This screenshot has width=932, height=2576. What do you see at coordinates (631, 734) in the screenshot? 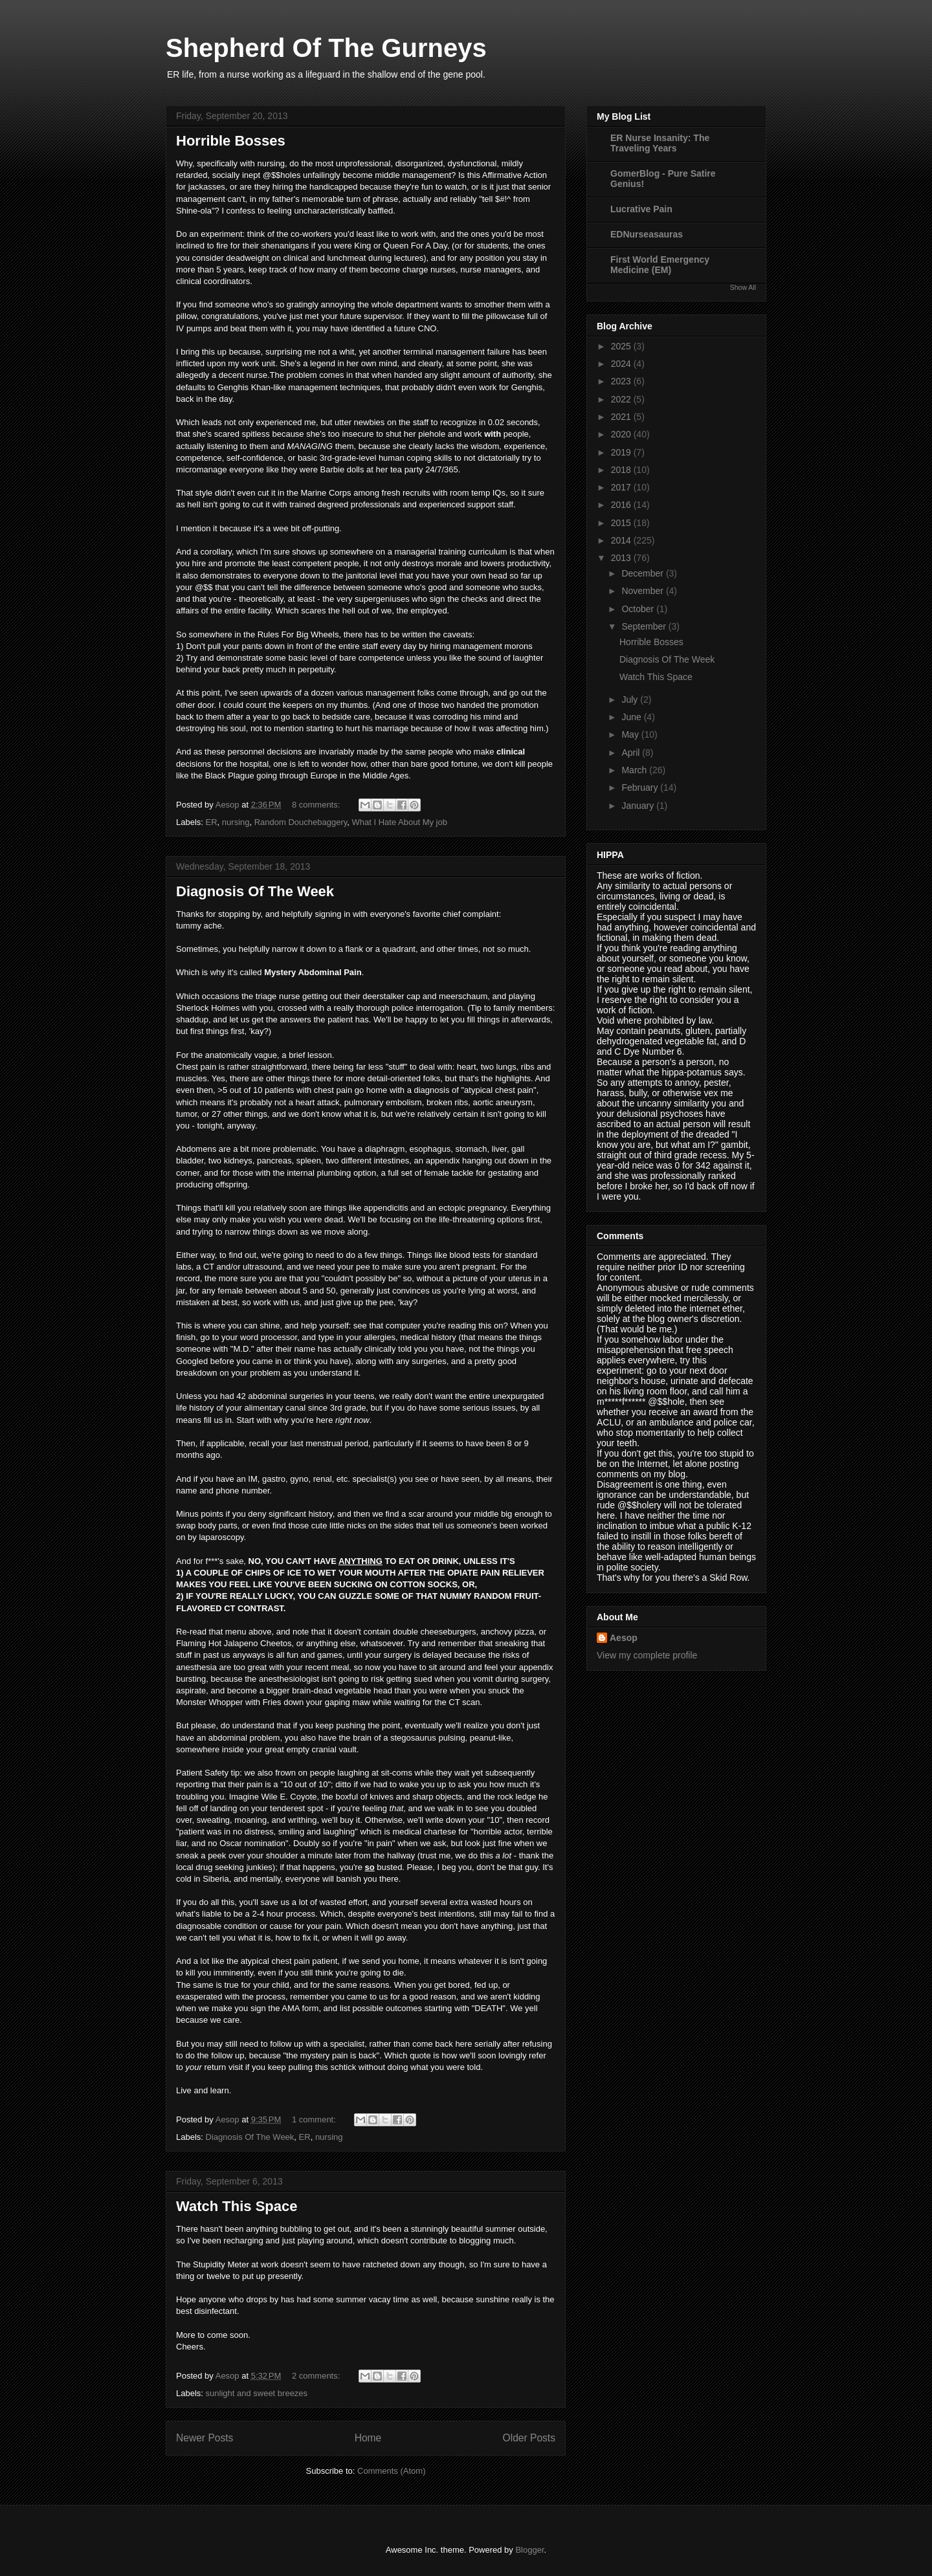
I see `May` at bounding box center [631, 734].